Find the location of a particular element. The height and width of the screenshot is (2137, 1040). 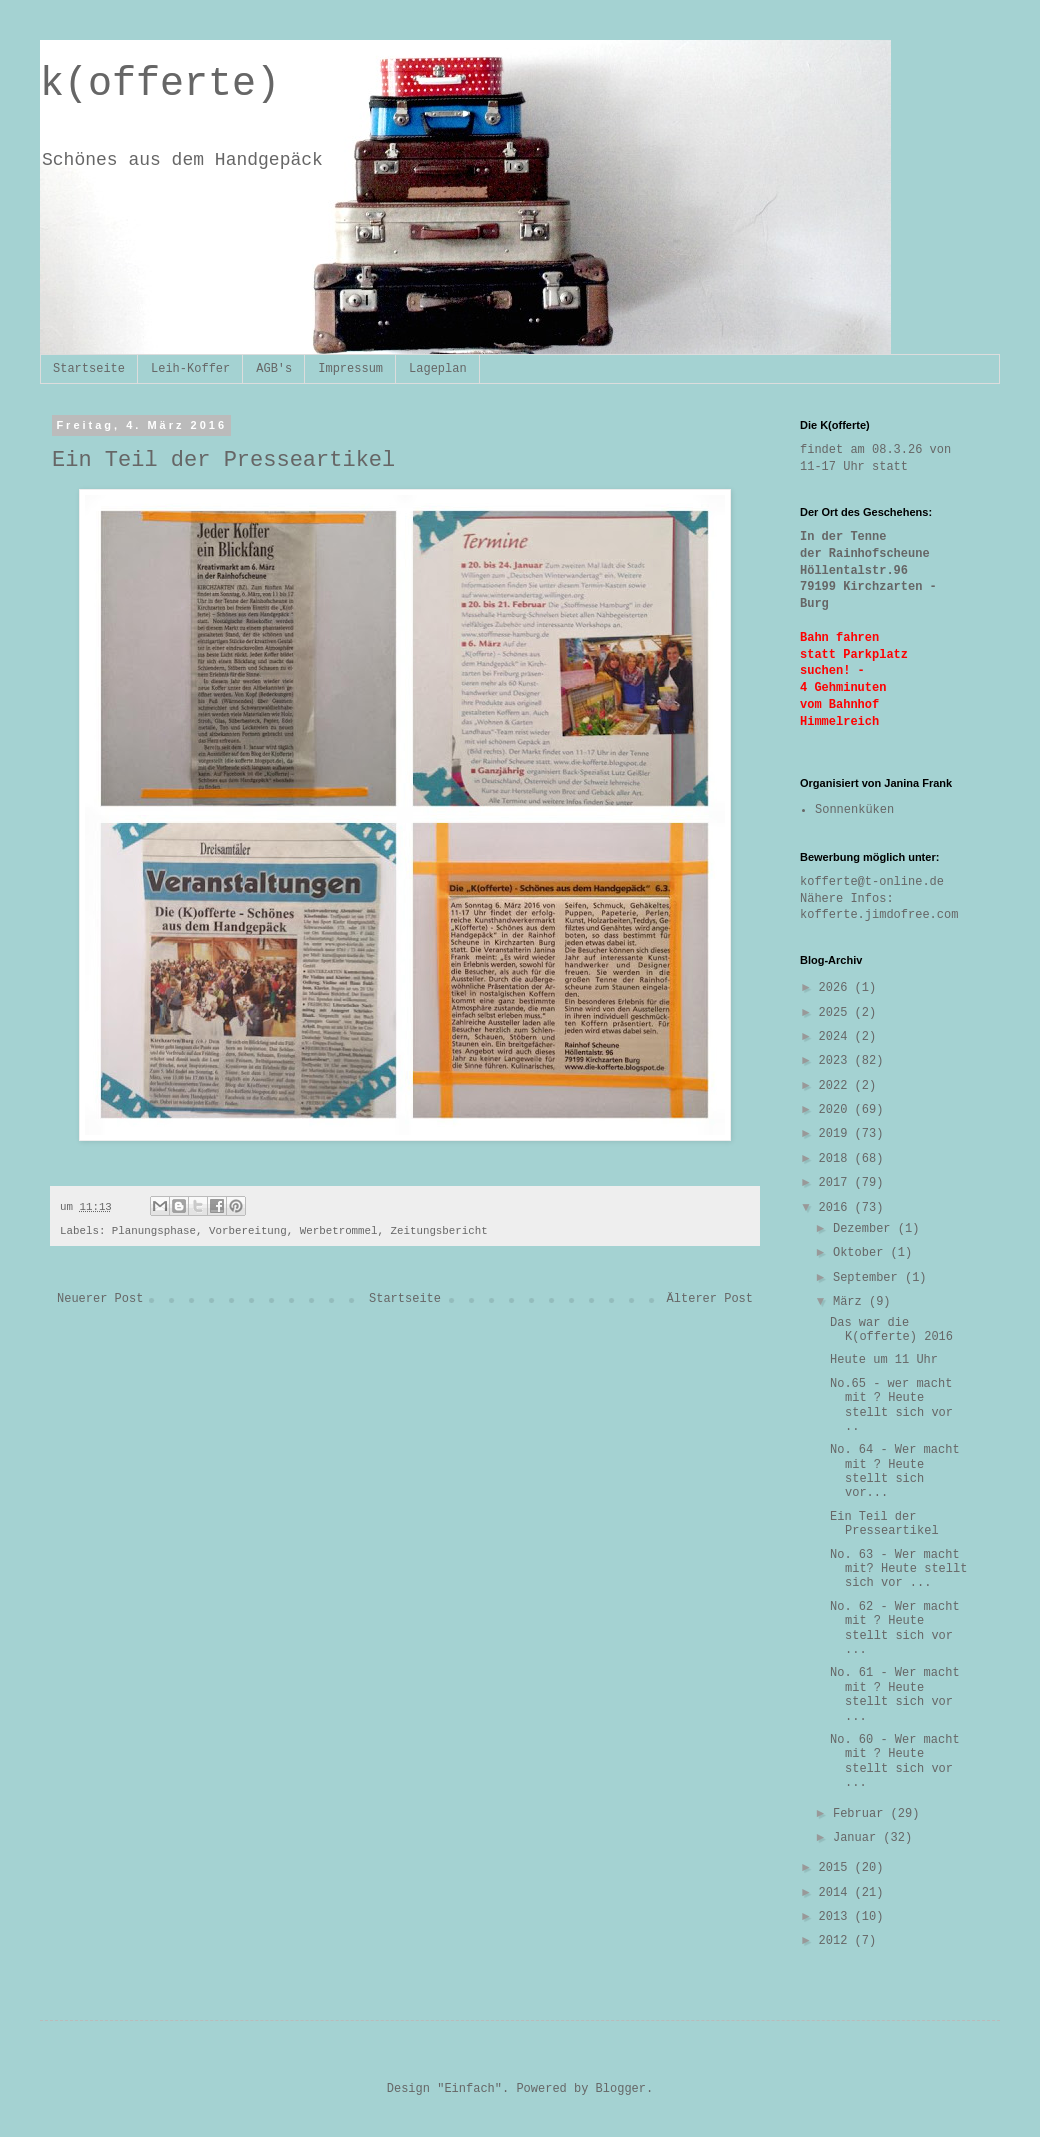

Werbetrommel is located at coordinates (339, 1231).